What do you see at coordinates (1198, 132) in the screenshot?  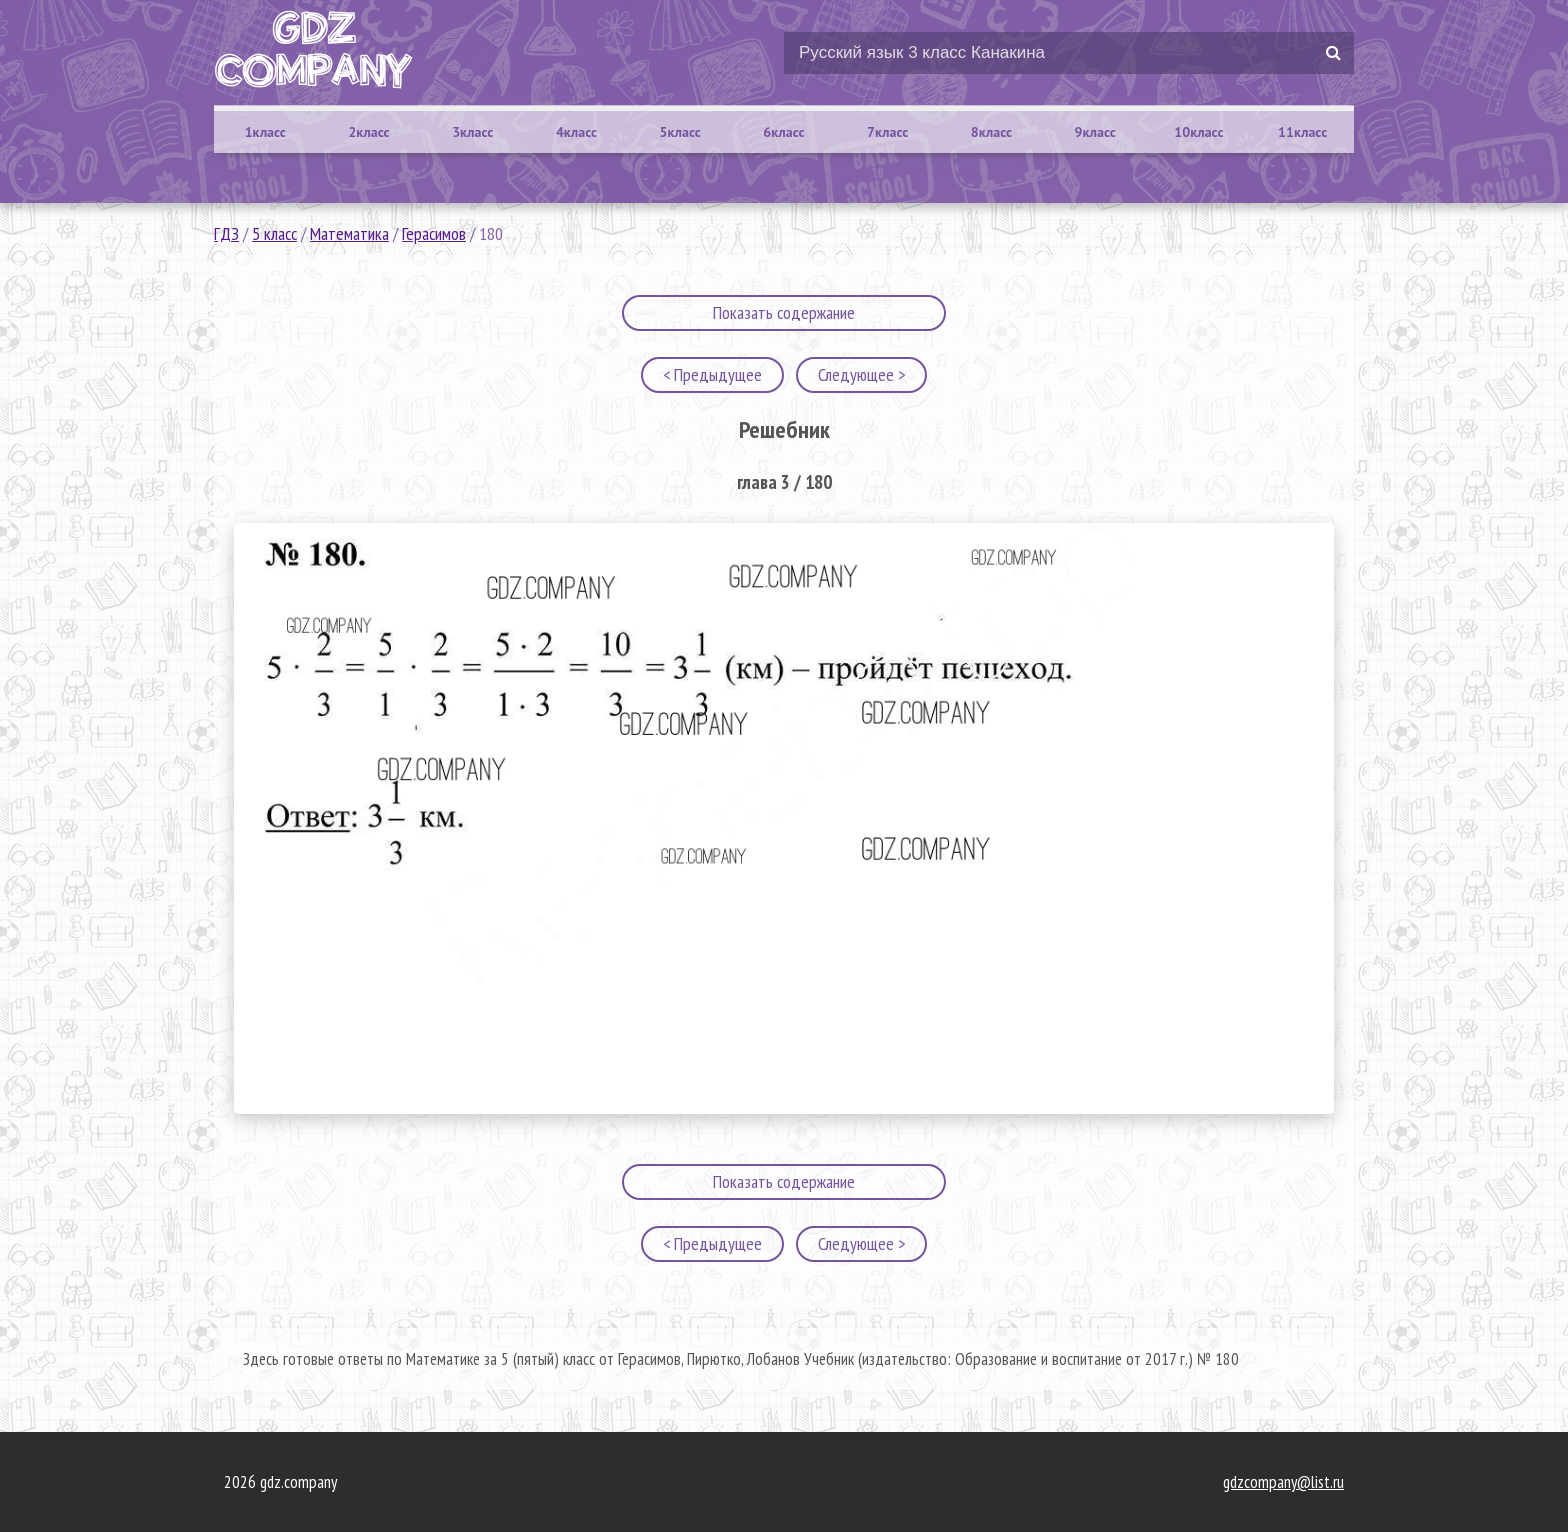 I see `10класс` at bounding box center [1198, 132].